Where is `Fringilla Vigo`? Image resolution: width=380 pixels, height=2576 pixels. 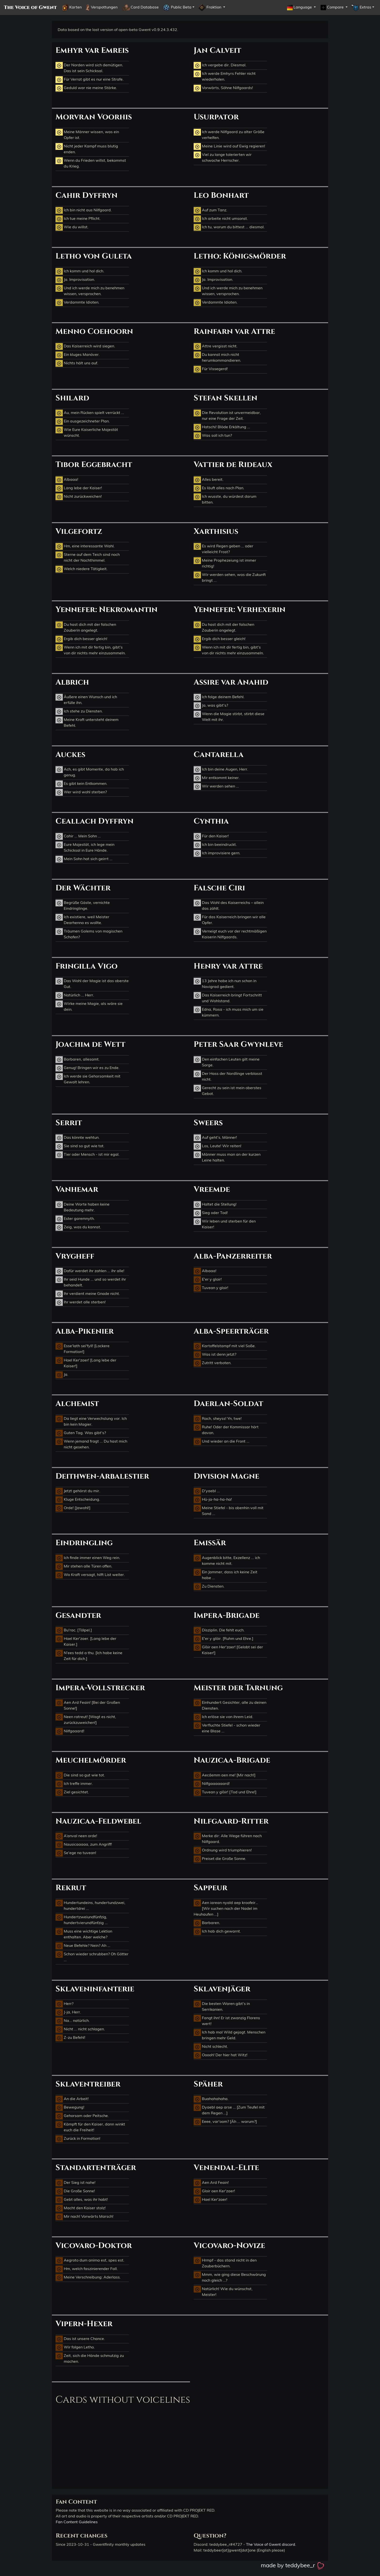 Fringilla Vigo is located at coordinates (86, 966).